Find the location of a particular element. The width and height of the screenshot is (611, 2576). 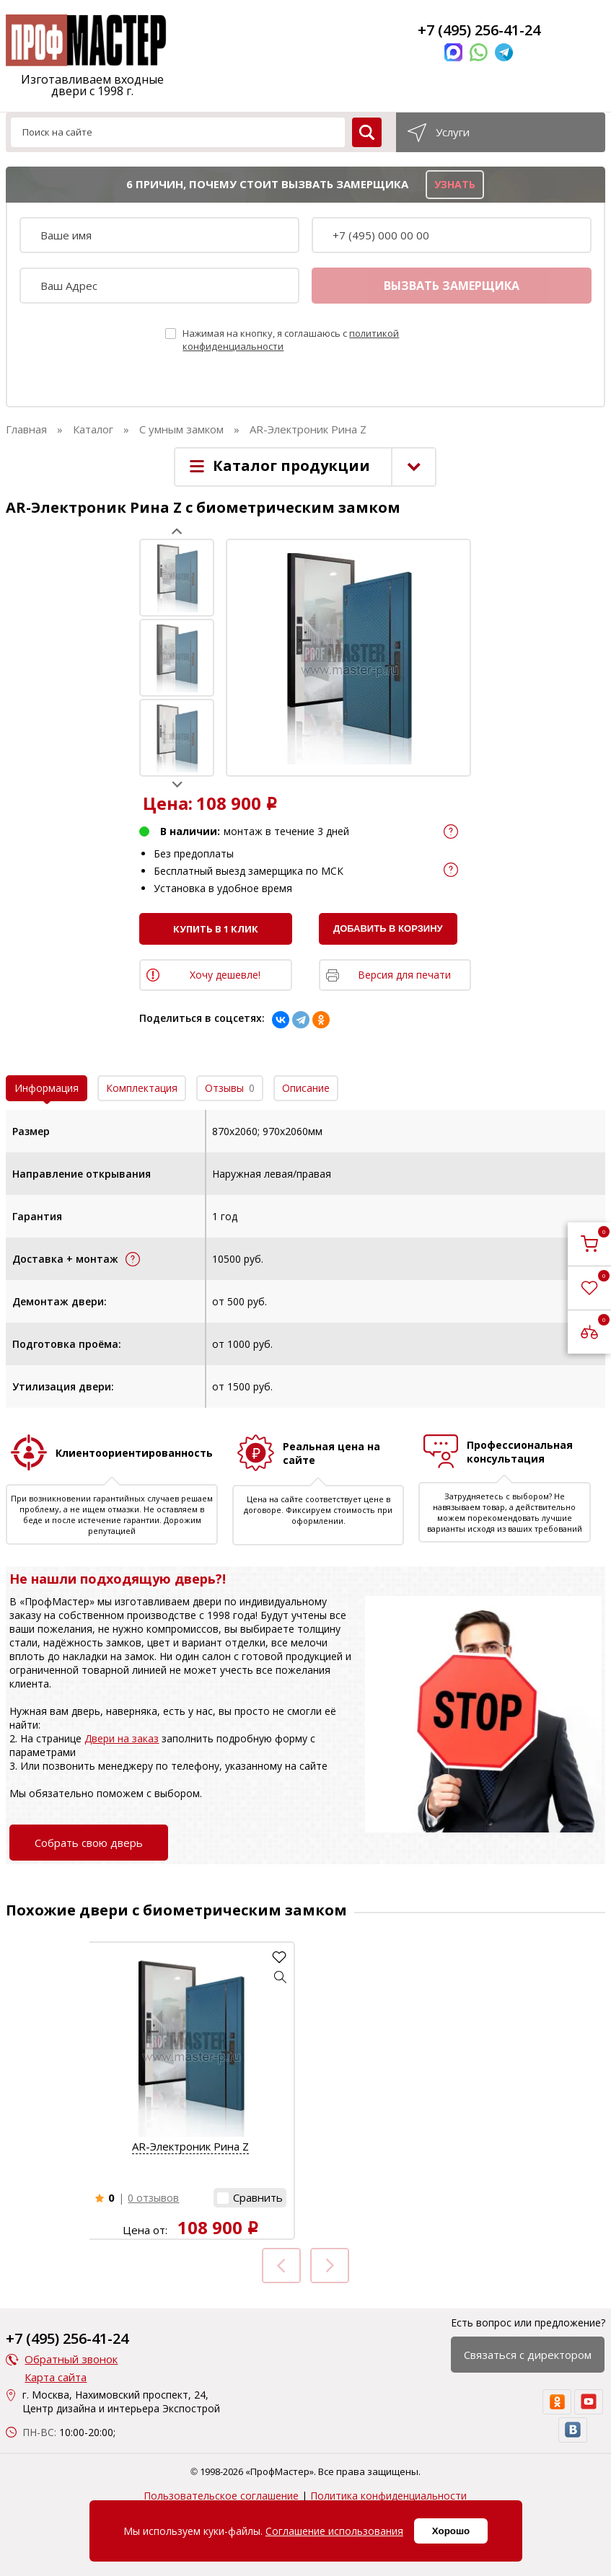

Хочу дешевле! is located at coordinates (225, 975).